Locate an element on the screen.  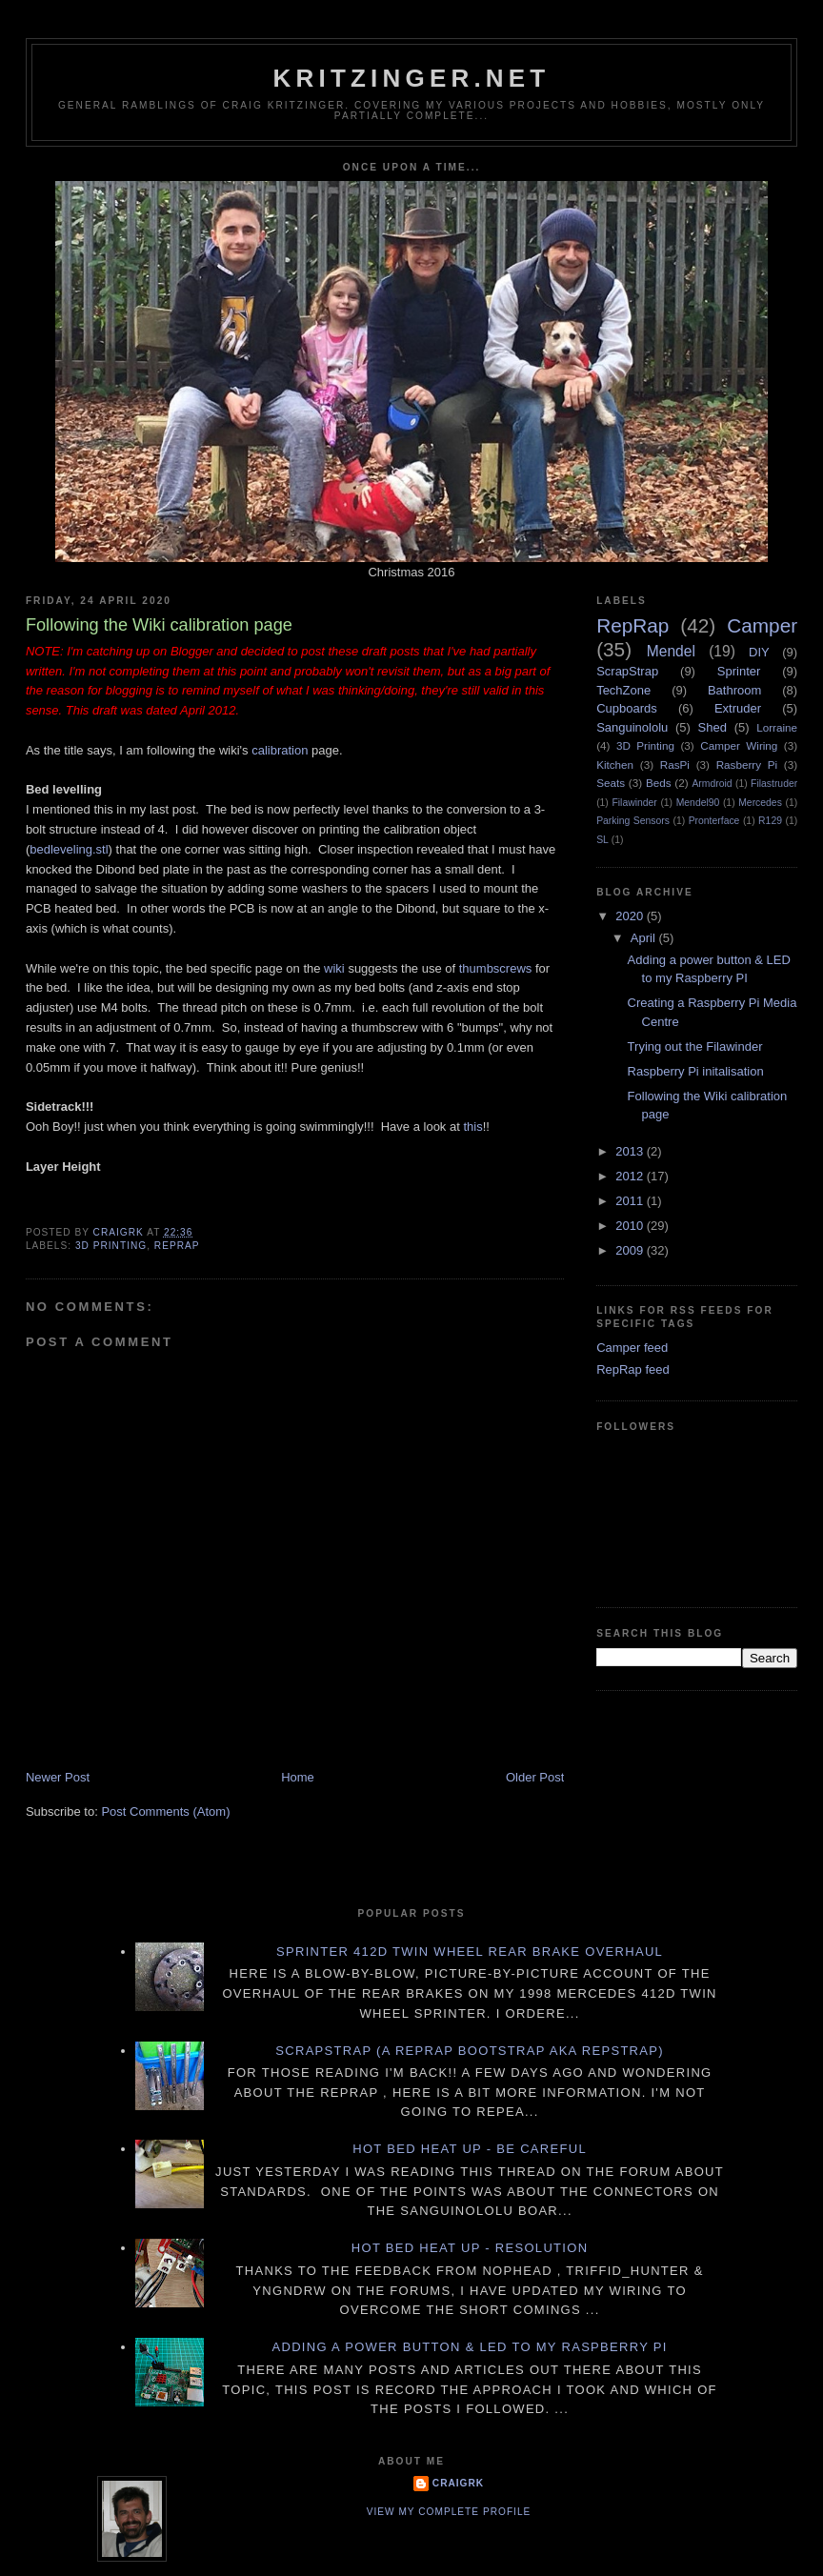
Shed is located at coordinates (712, 727).